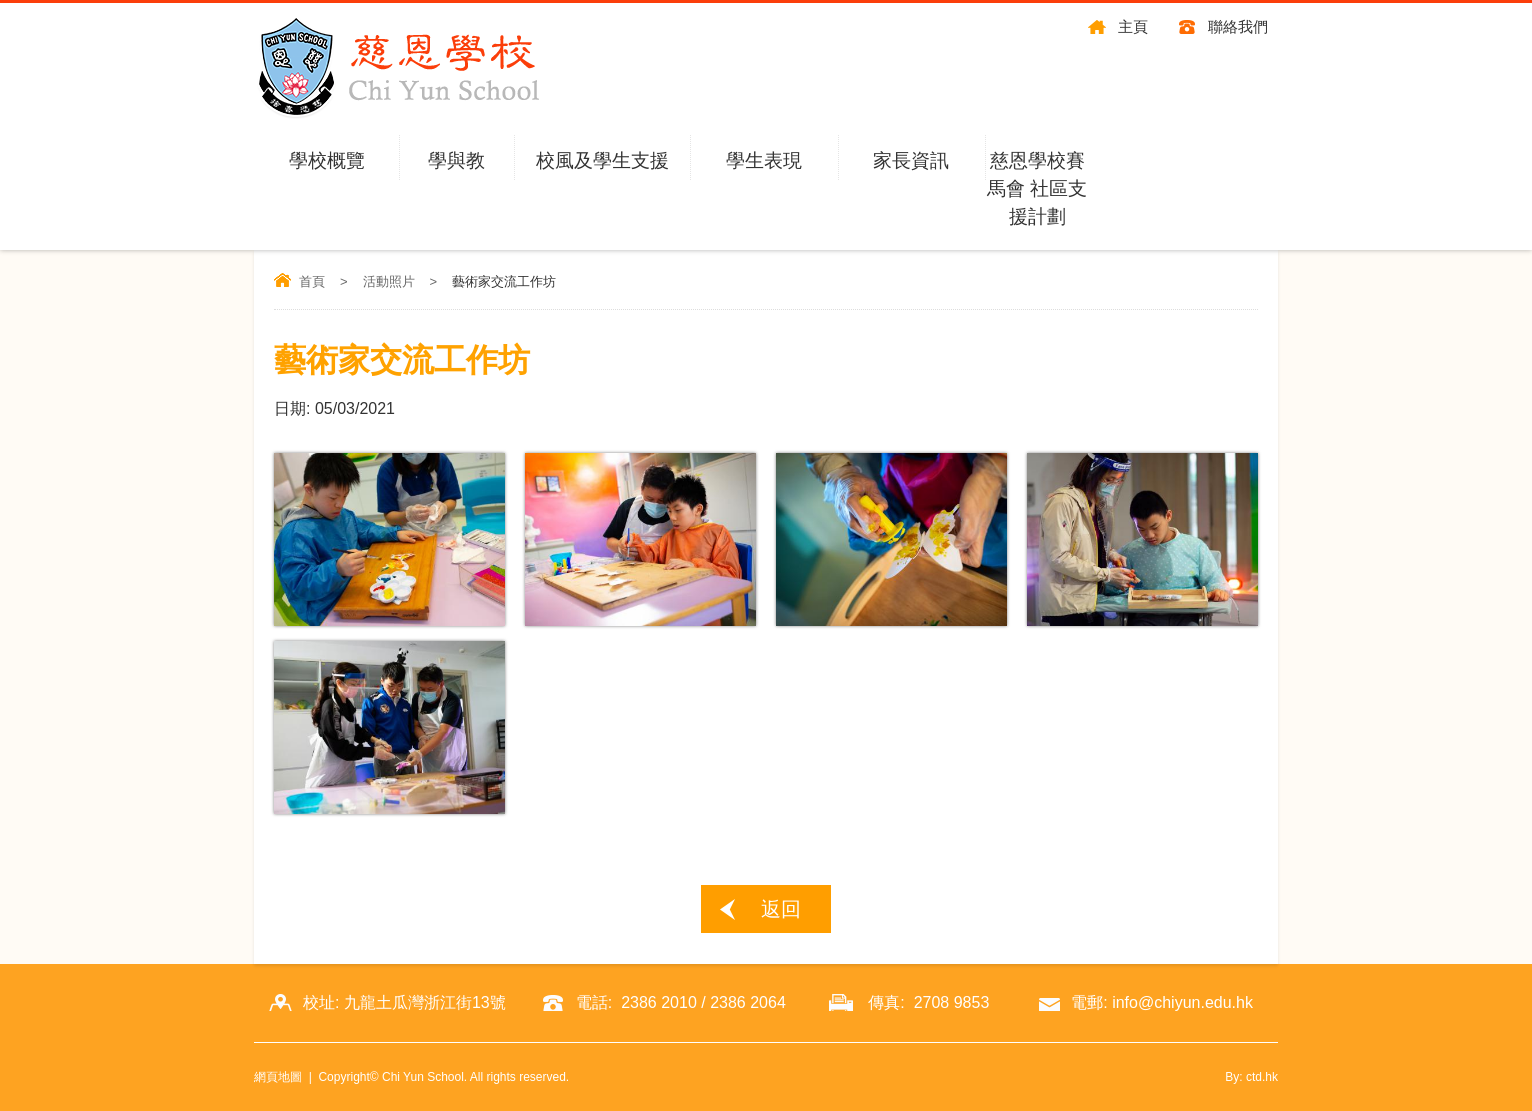  I want to click on 聯絡我們, so click(1238, 26).